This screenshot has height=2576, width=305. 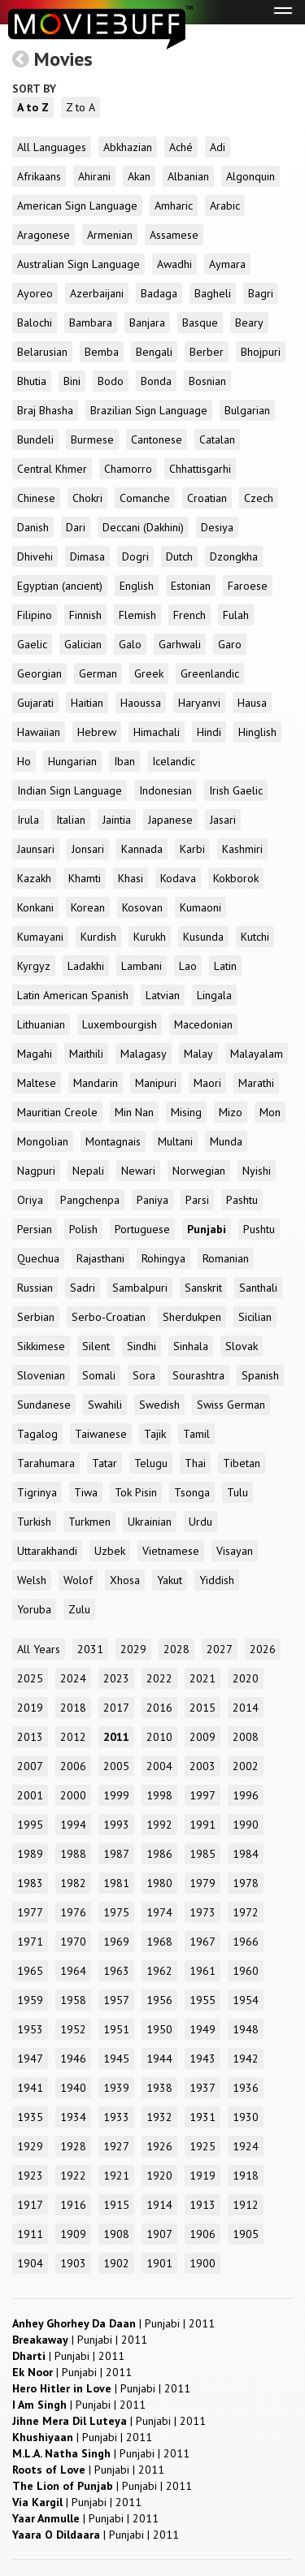 What do you see at coordinates (73, 2058) in the screenshot?
I see `1946` at bounding box center [73, 2058].